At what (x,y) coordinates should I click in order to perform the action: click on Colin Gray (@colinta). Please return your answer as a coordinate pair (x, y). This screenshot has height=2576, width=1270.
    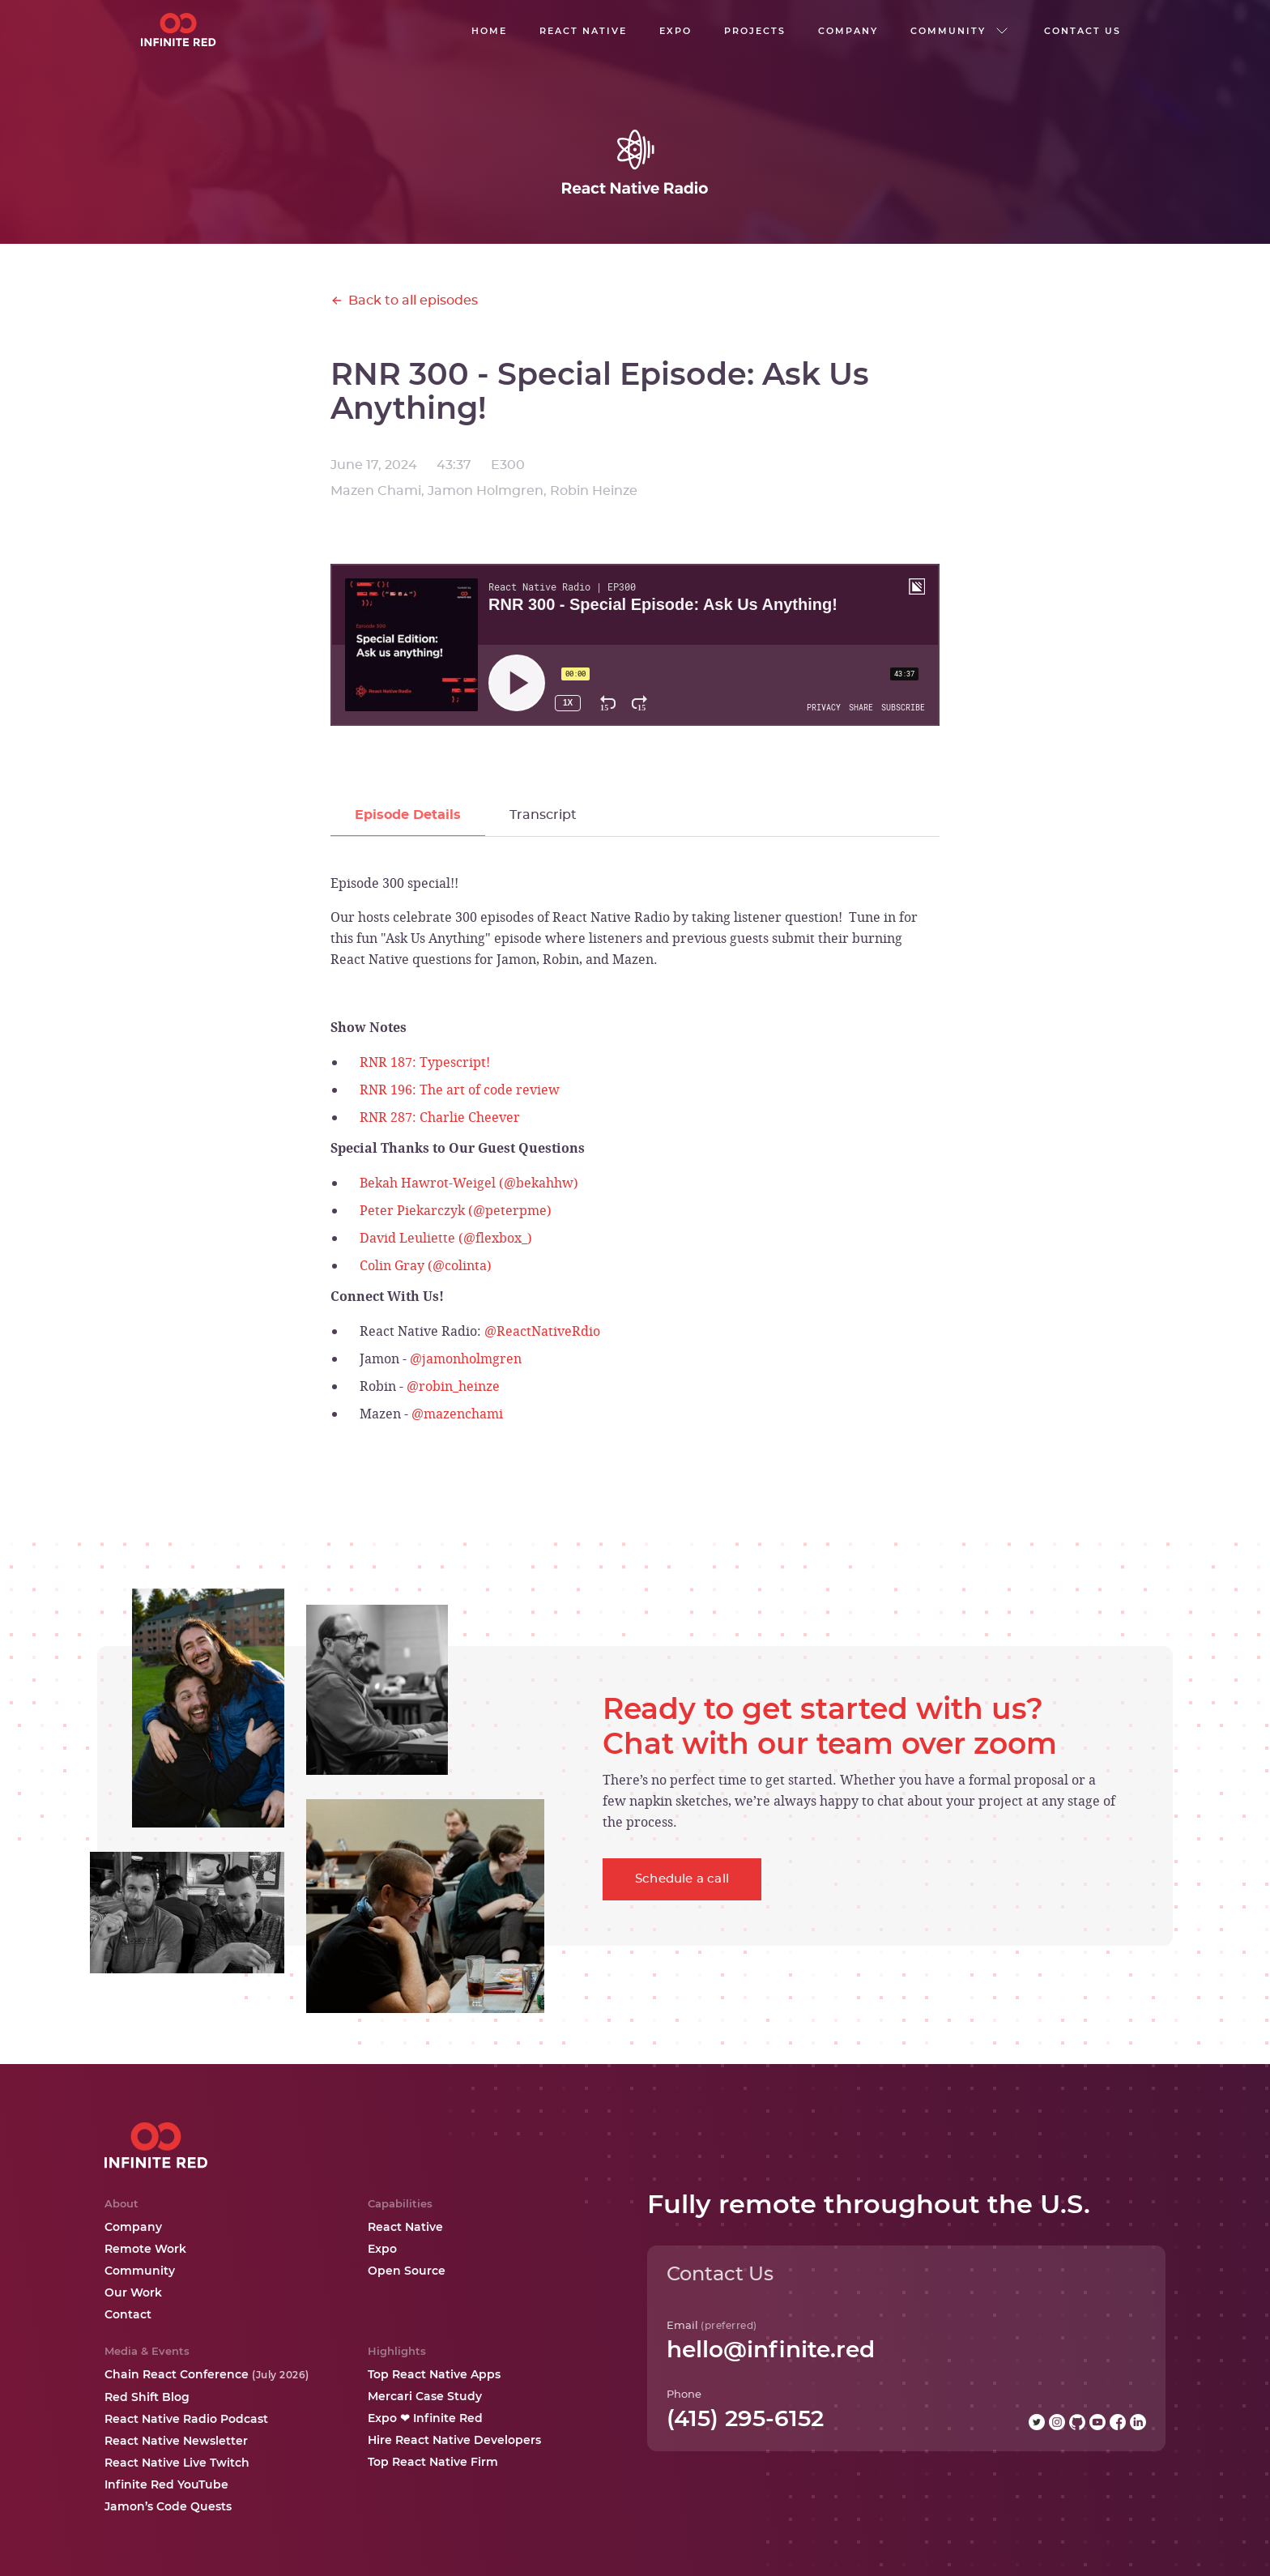
    Looking at the image, I should click on (426, 1265).